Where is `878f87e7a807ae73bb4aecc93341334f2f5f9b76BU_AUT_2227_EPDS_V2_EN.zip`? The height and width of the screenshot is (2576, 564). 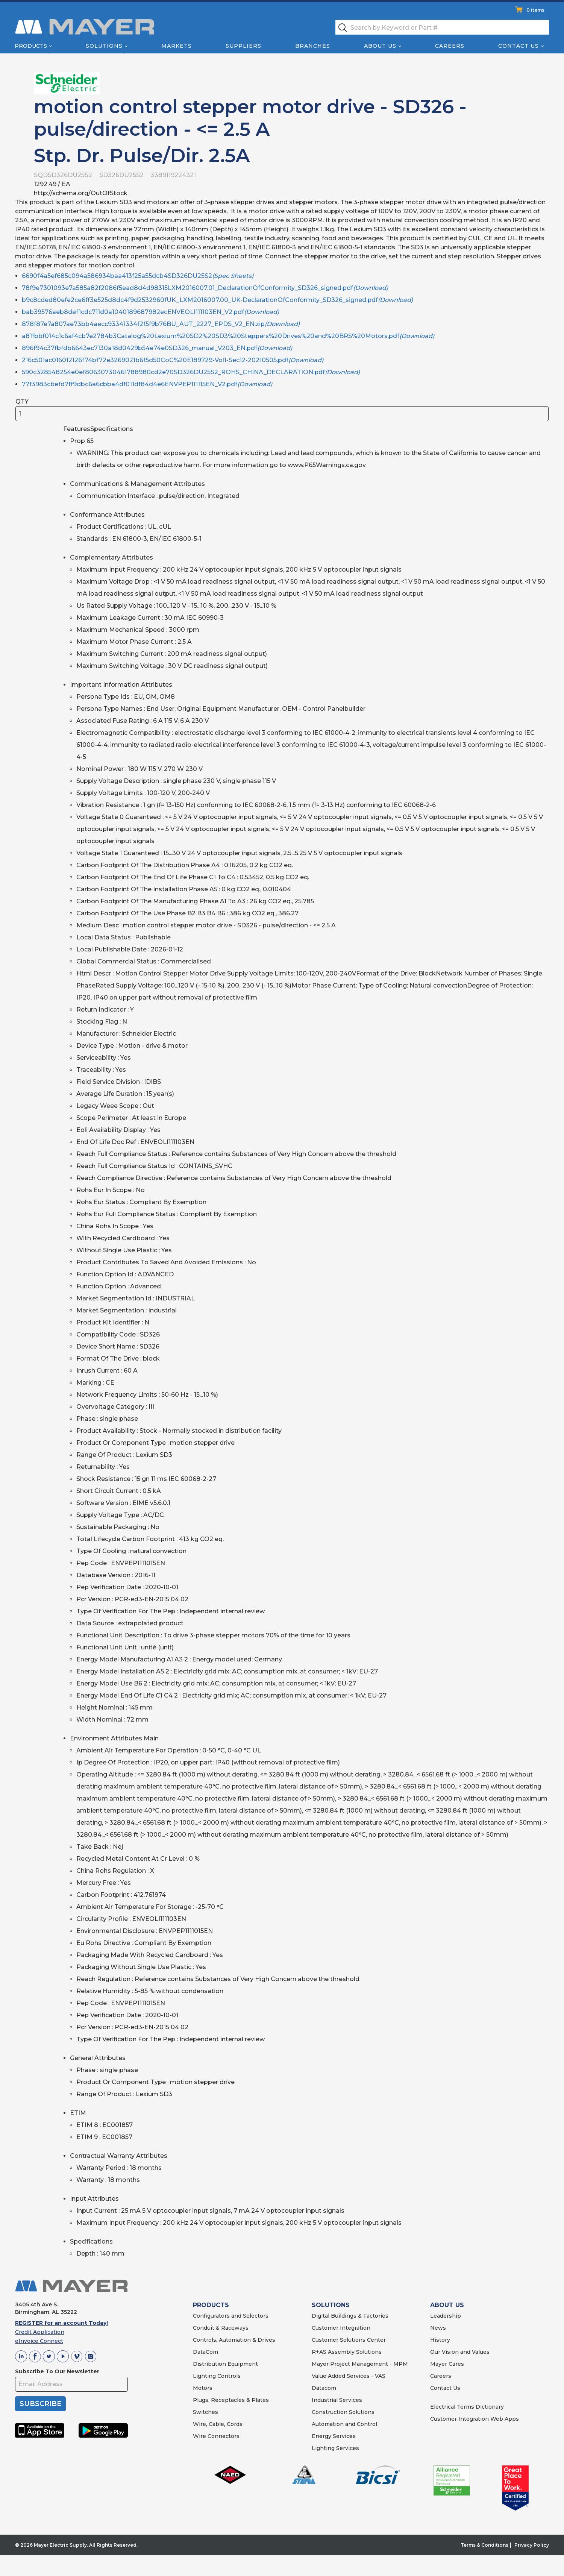
878f87e7a807ae73bb4aecc93341334f2f5f9b76BU_AUT_2227_EPDS_V2_EN.zip is located at coordinates (161, 324).